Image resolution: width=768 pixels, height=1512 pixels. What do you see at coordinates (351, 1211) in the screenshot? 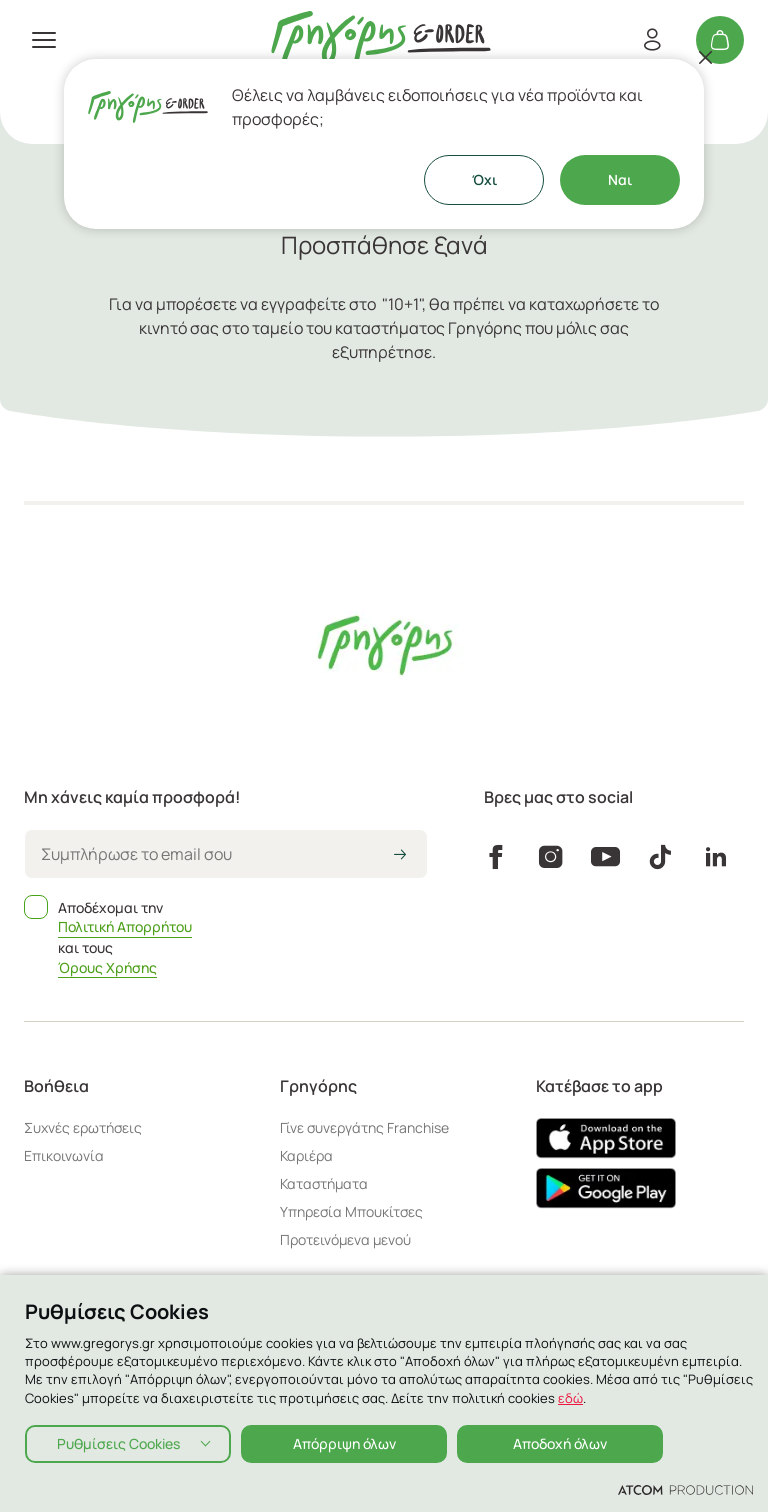
I see `Υπηρεσία Μπουκίτσες` at bounding box center [351, 1211].